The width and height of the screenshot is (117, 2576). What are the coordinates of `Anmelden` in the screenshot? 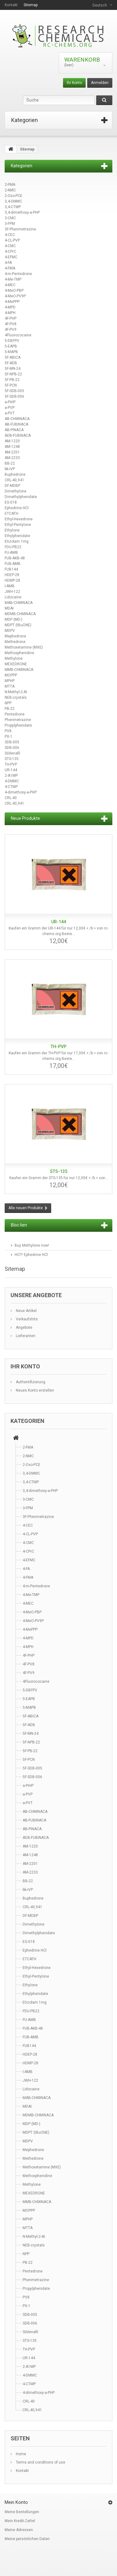 It's located at (100, 83).